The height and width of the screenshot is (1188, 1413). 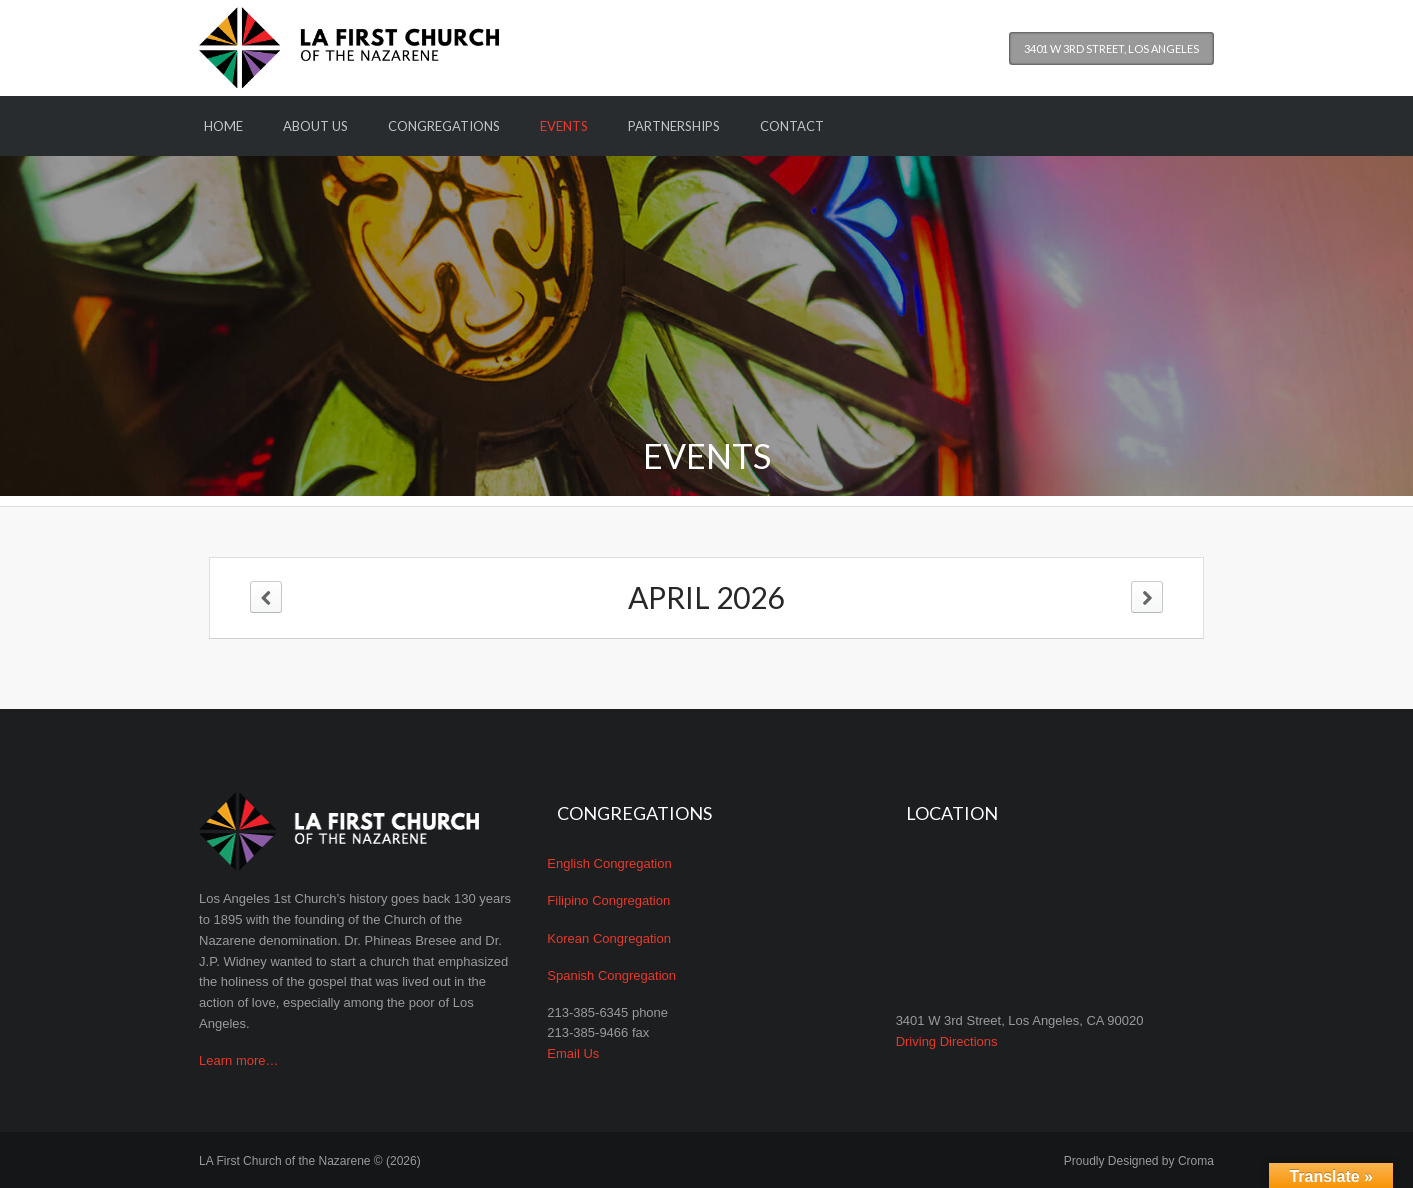 What do you see at coordinates (310, 1161) in the screenshot?
I see `LA First Church of the Nazarene © (2026)` at bounding box center [310, 1161].